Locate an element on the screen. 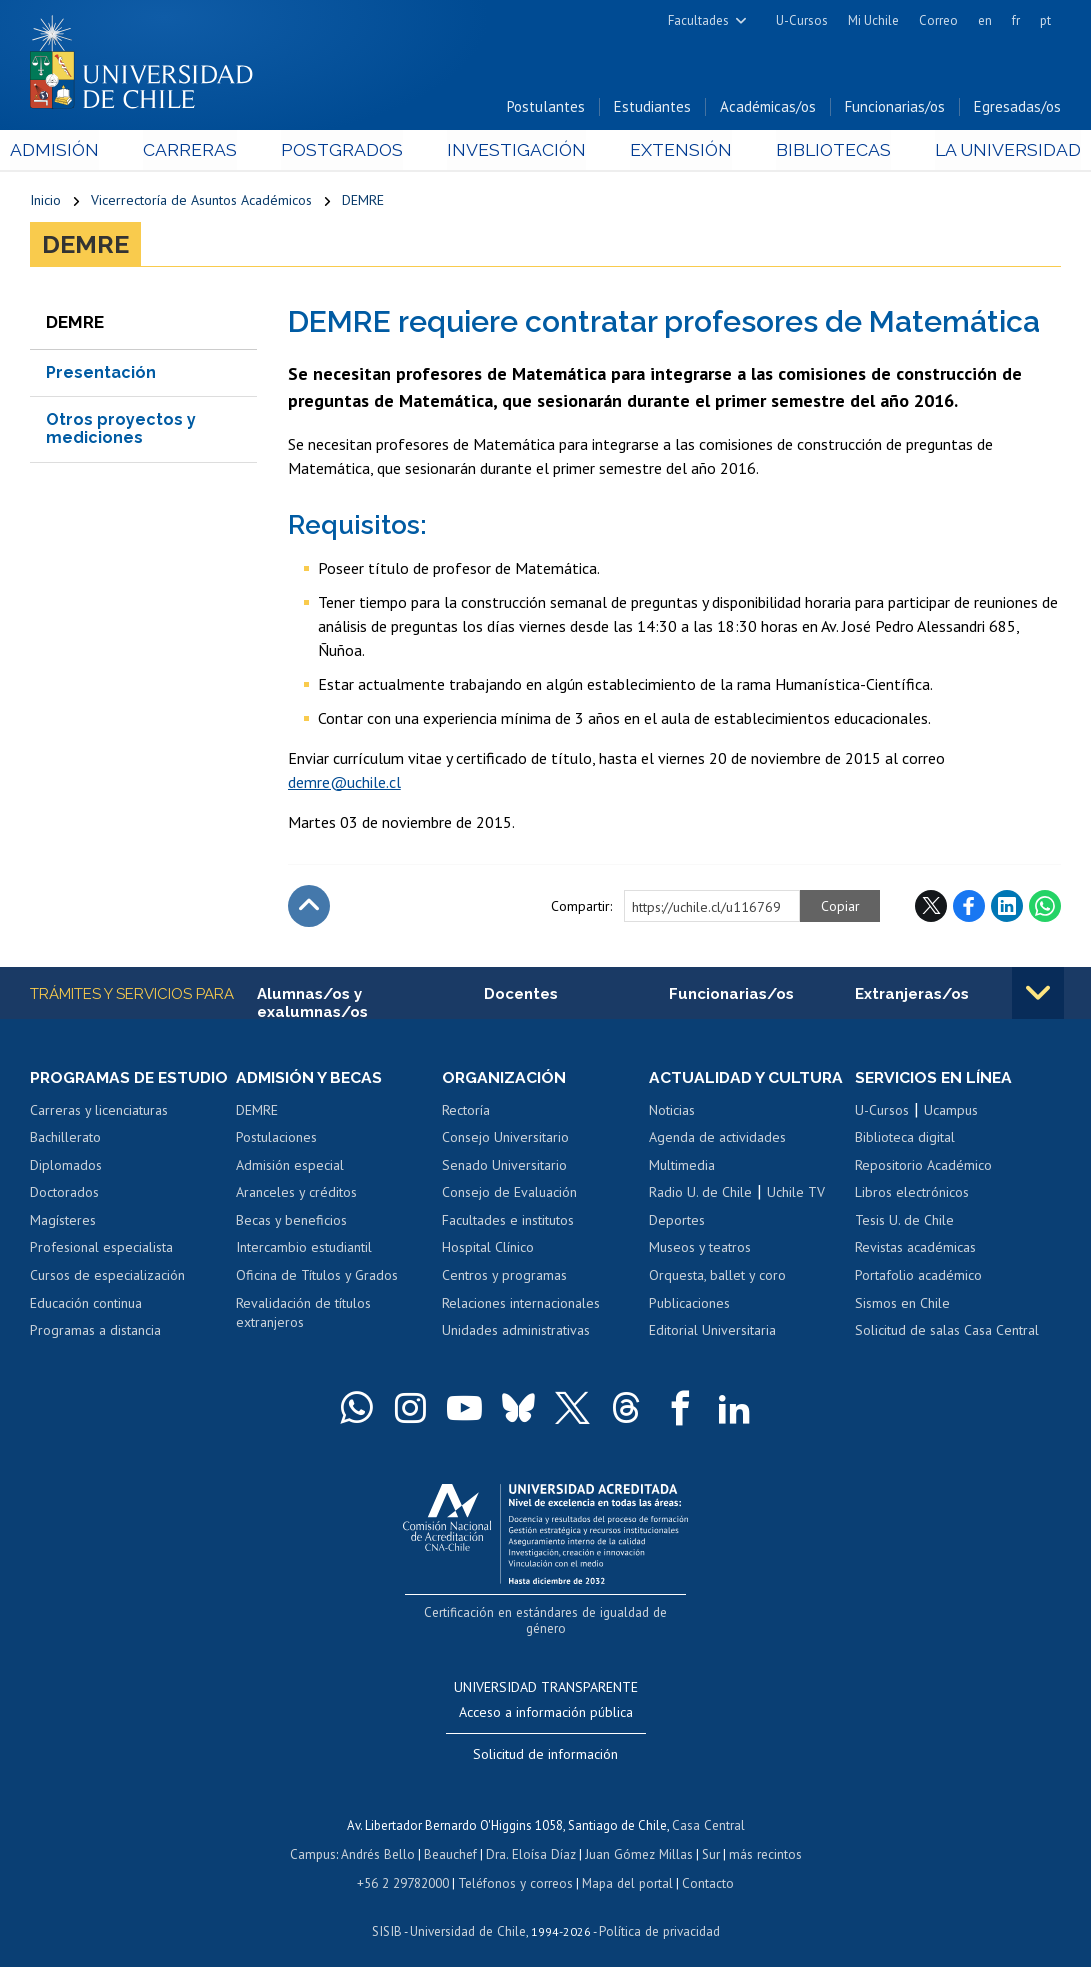 Image resolution: width=1091 pixels, height=1967 pixels. Admisión especial is located at coordinates (290, 1167).